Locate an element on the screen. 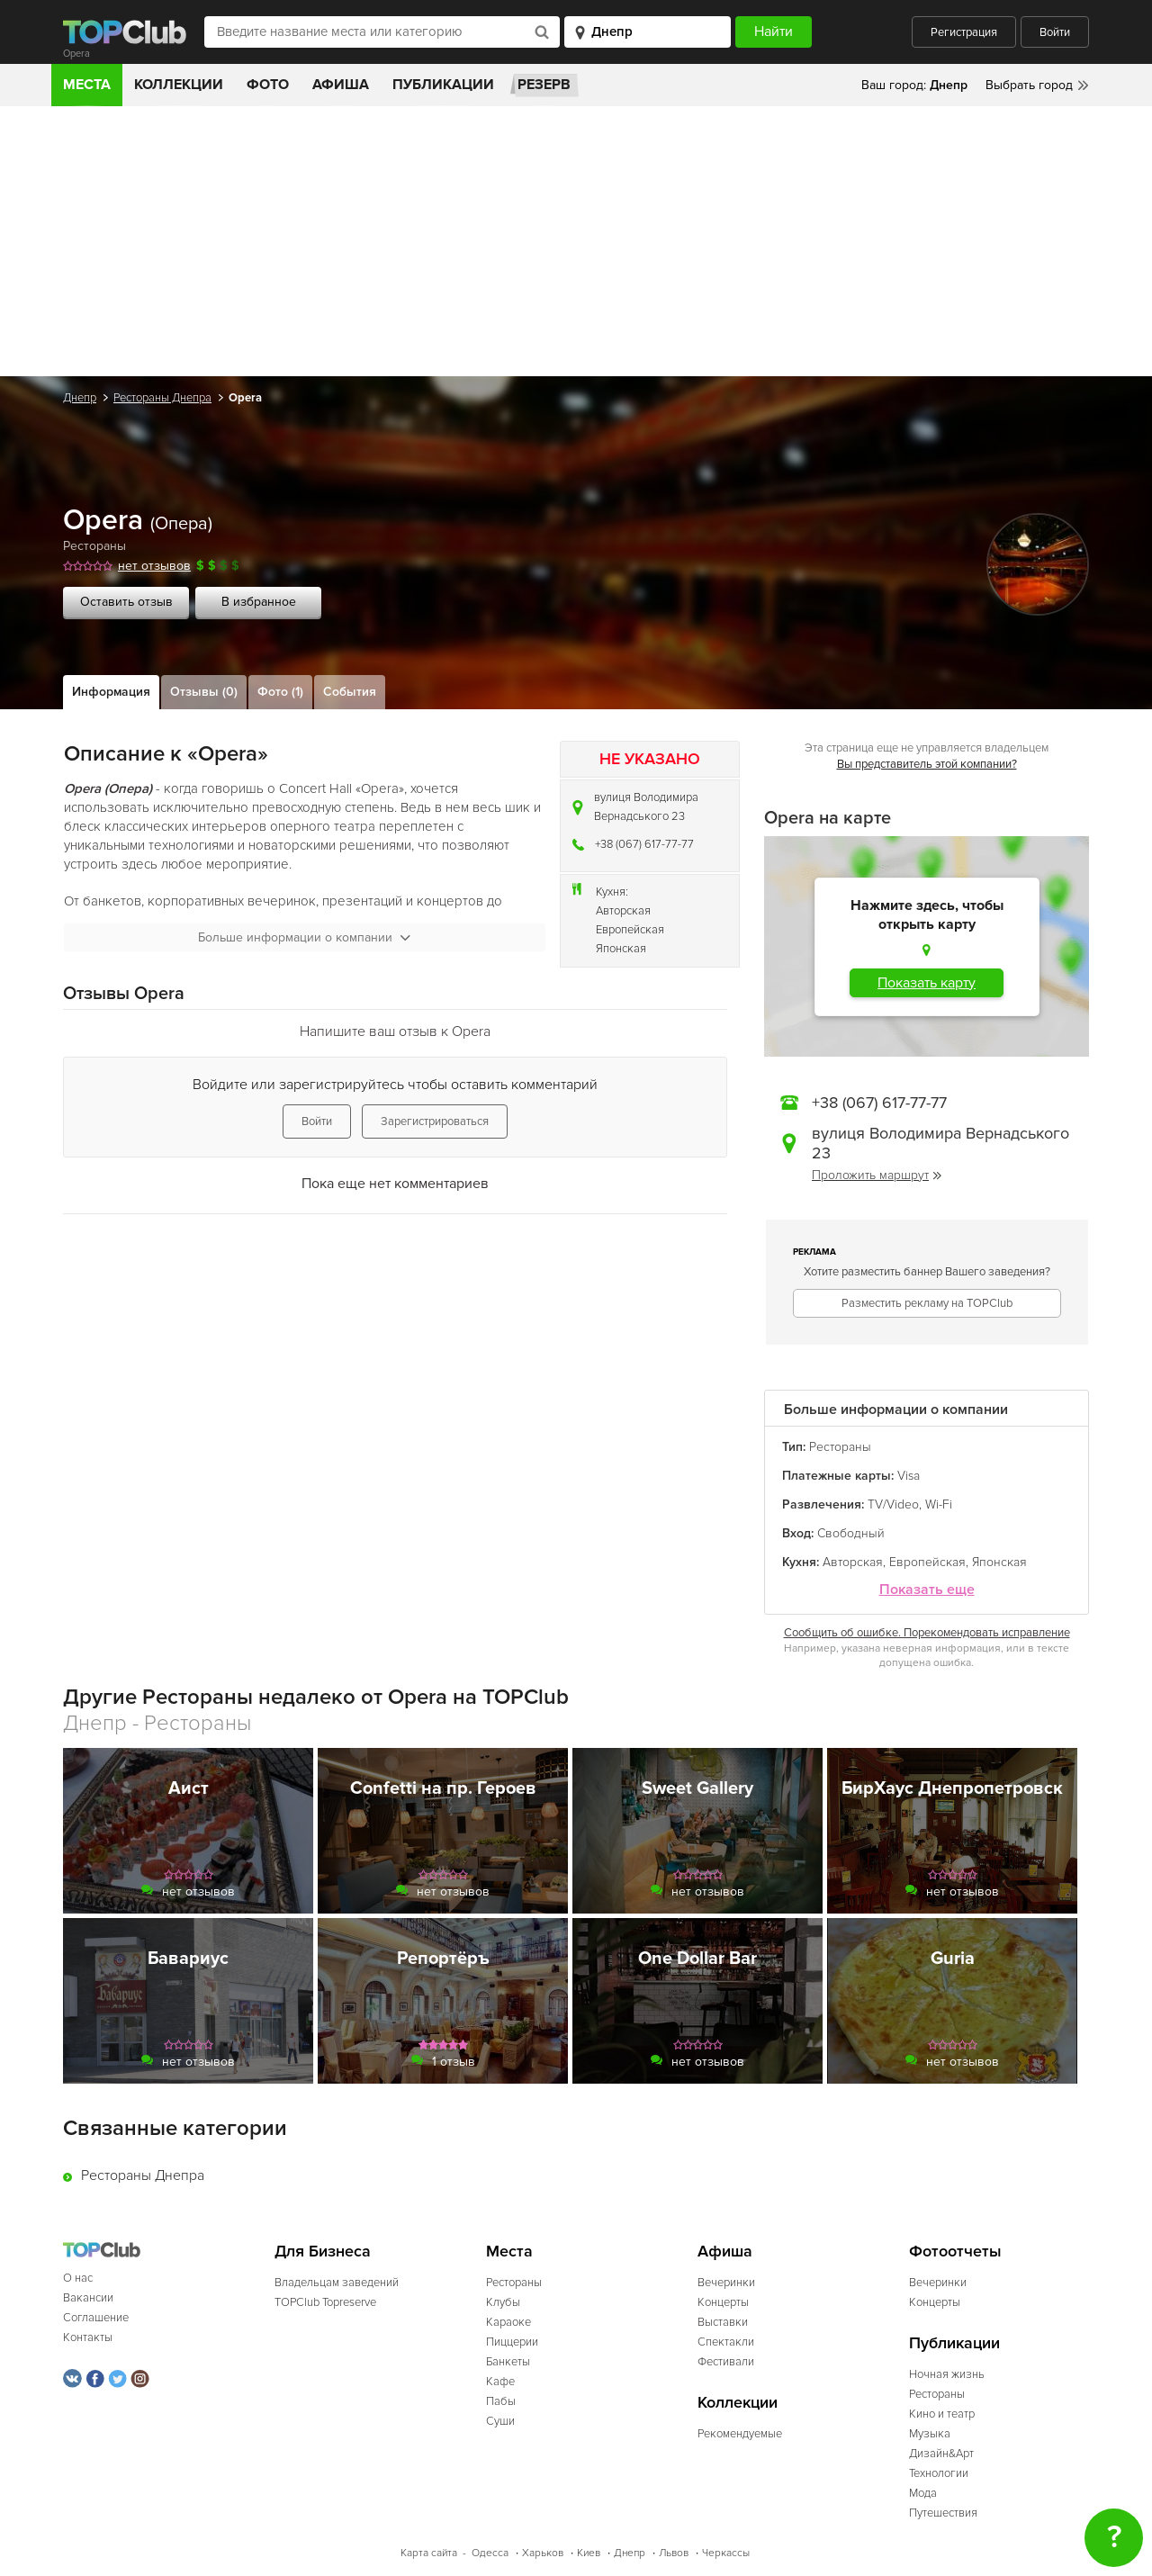 The width and height of the screenshot is (1152, 2576). Контакты is located at coordinates (87, 2337).